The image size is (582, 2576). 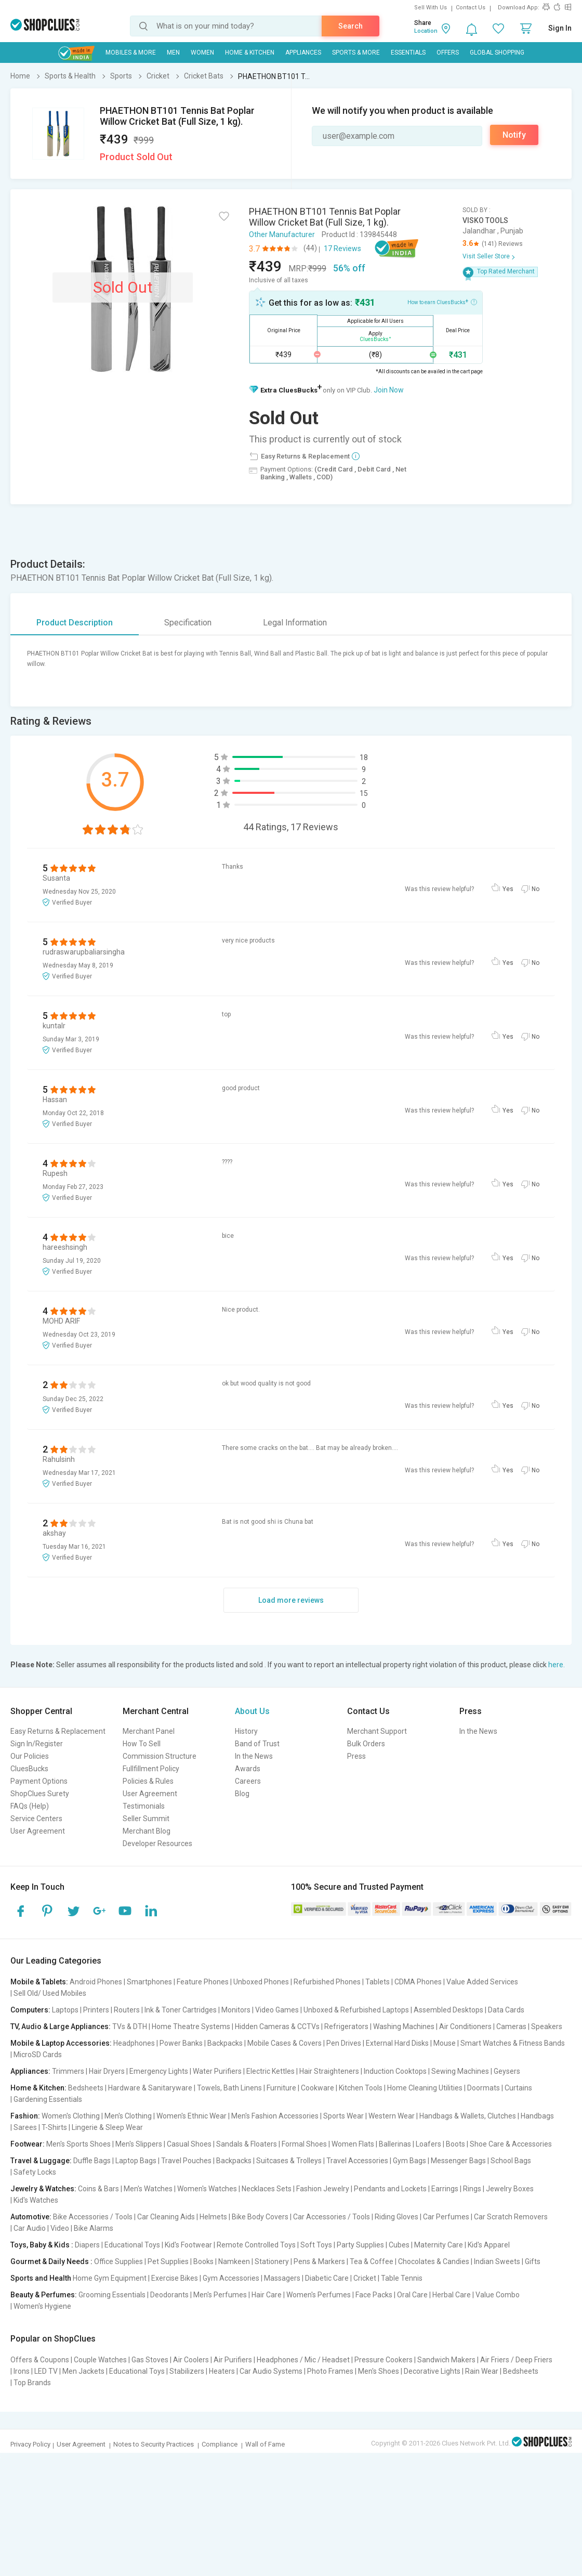 What do you see at coordinates (39, 1781) in the screenshot?
I see `Payment Options` at bounding box center [39, 1781].